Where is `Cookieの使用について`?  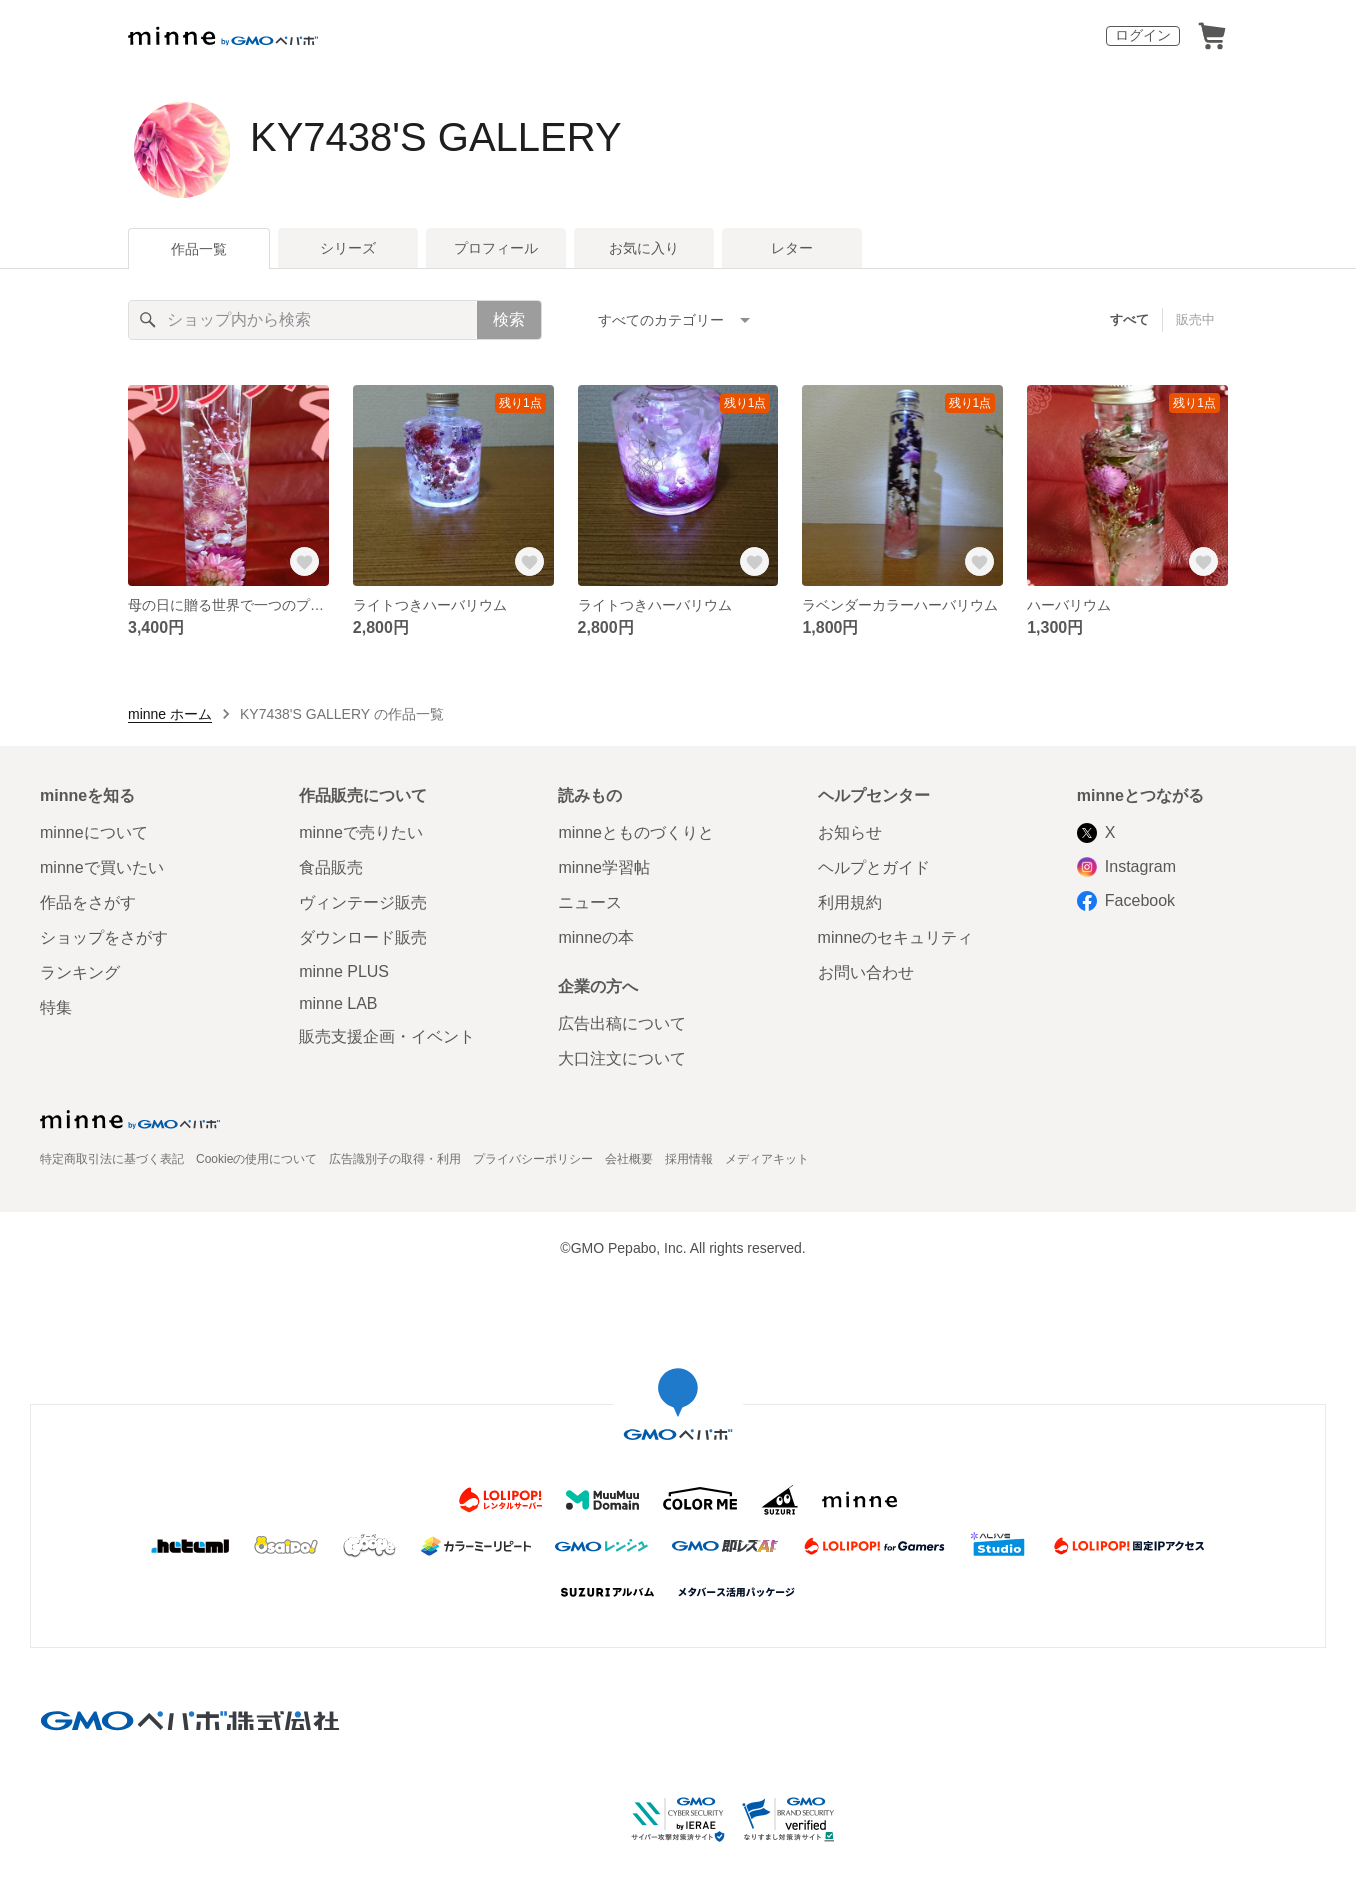 Cookieの使用について is located at coordinates (256, 1159).